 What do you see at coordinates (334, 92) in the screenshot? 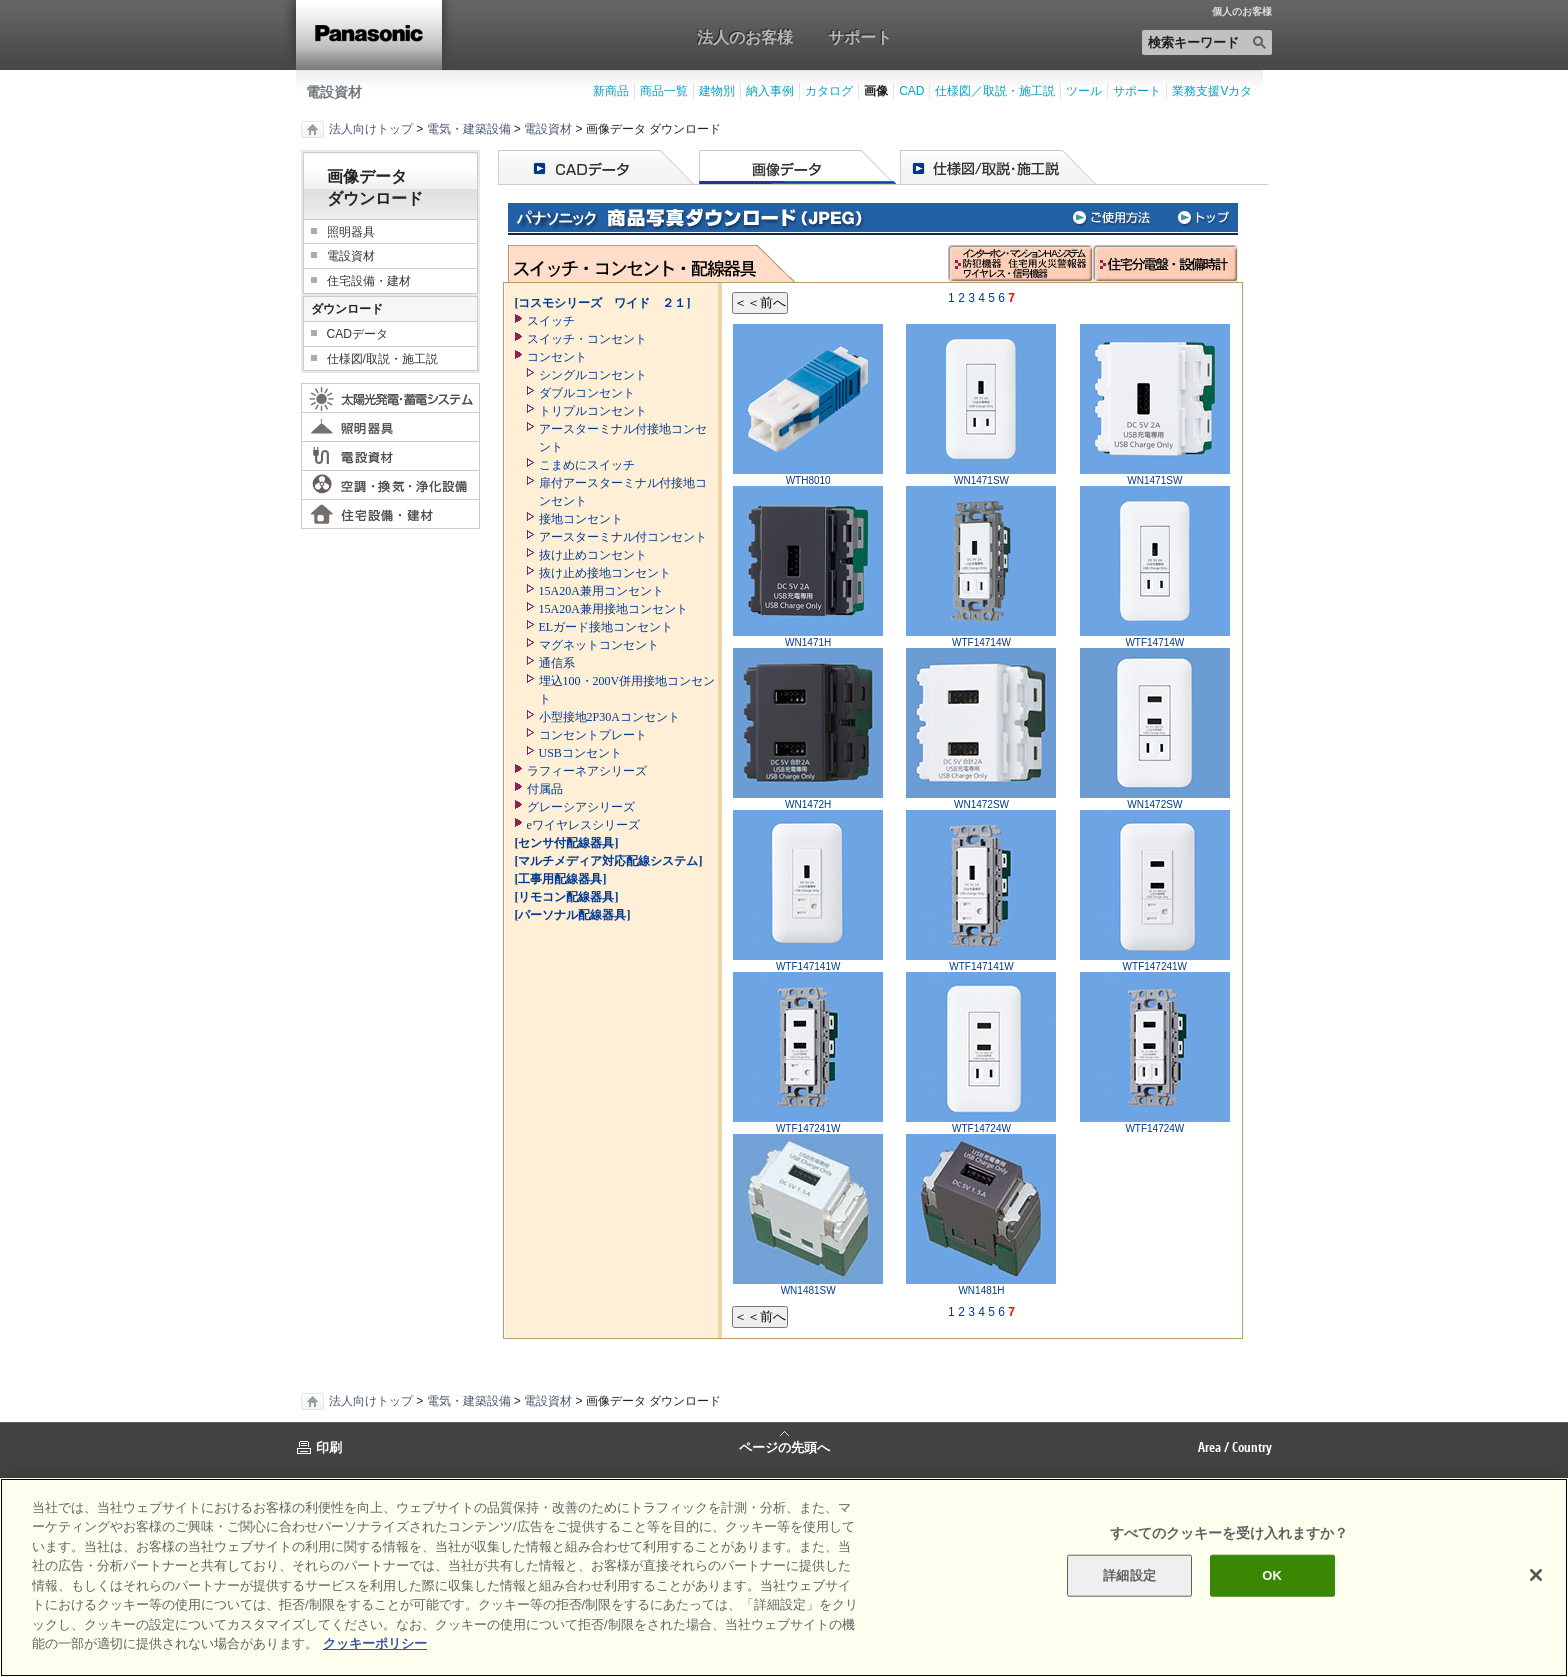
I see `電設資材` at bounding box center [334, 92].